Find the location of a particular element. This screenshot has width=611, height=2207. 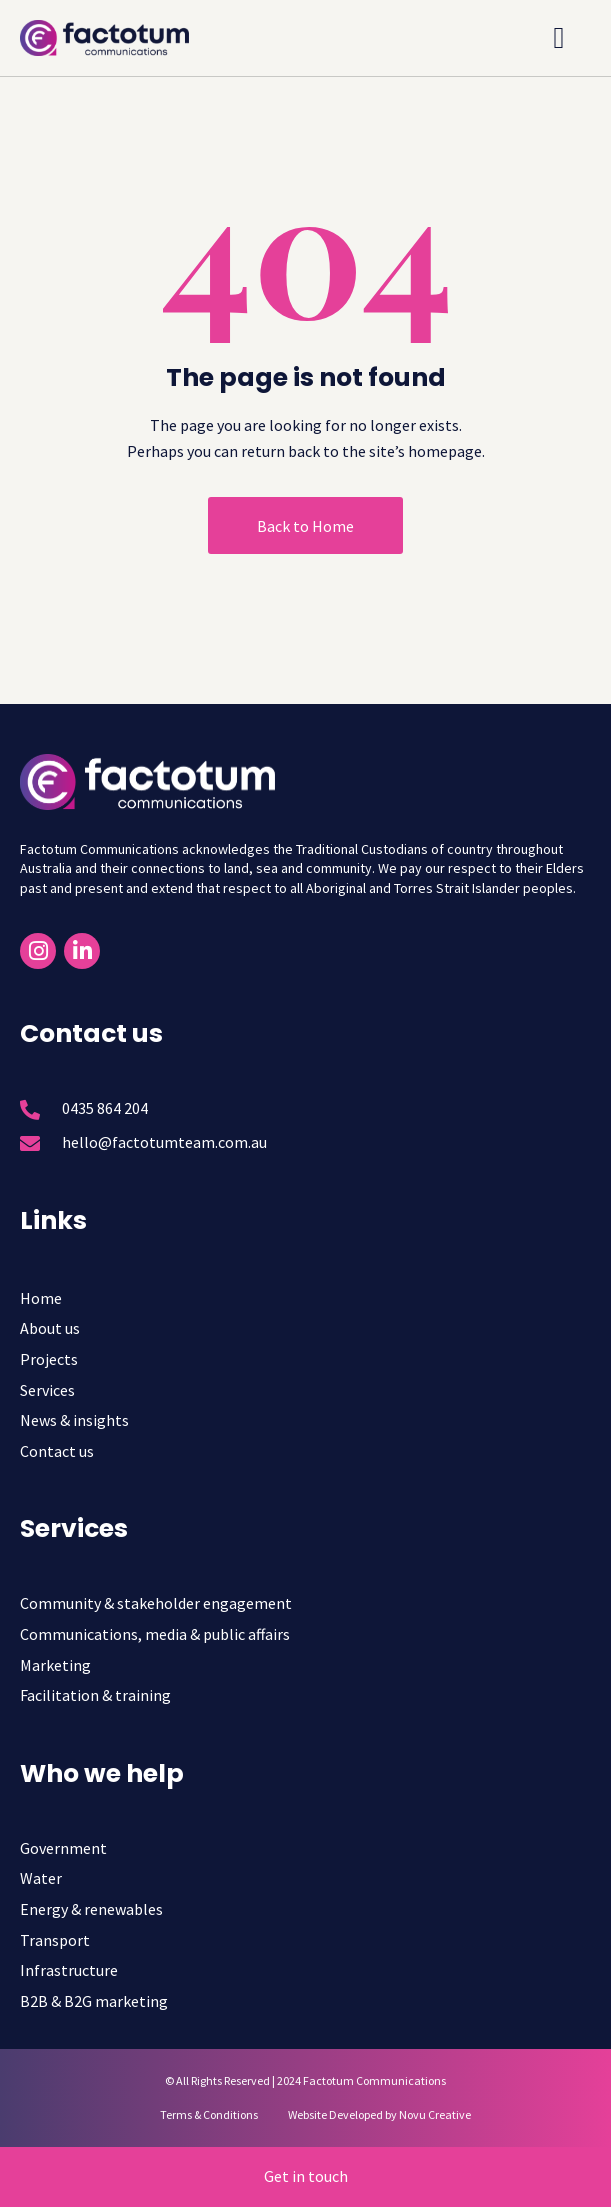

[Website Developed by Novu Creative] is located at coordinates (369, 2115).